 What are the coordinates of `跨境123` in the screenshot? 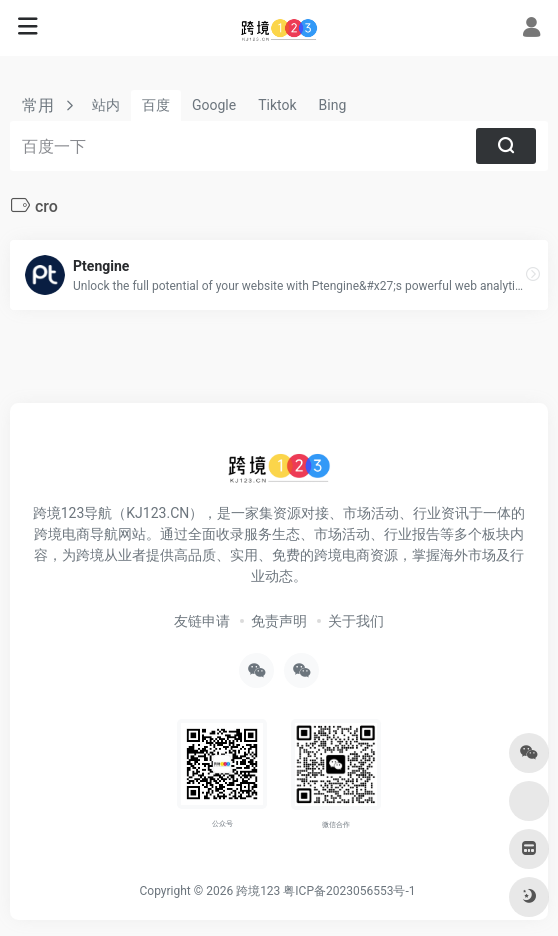 It's located at (258, 891).